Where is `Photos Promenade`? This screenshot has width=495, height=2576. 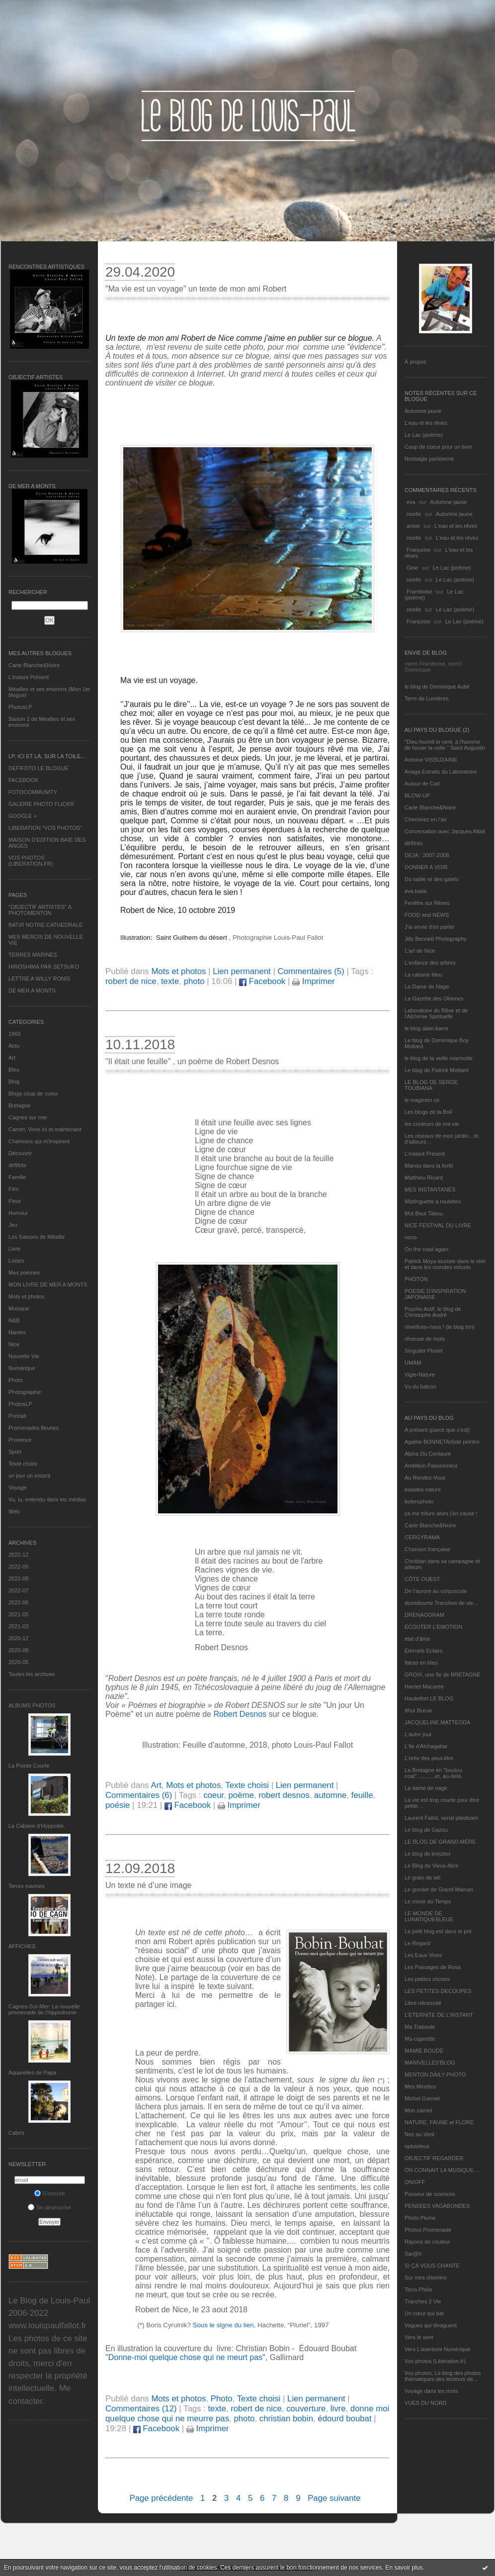
Photos Promenade is located at coordinates (428, 2230).